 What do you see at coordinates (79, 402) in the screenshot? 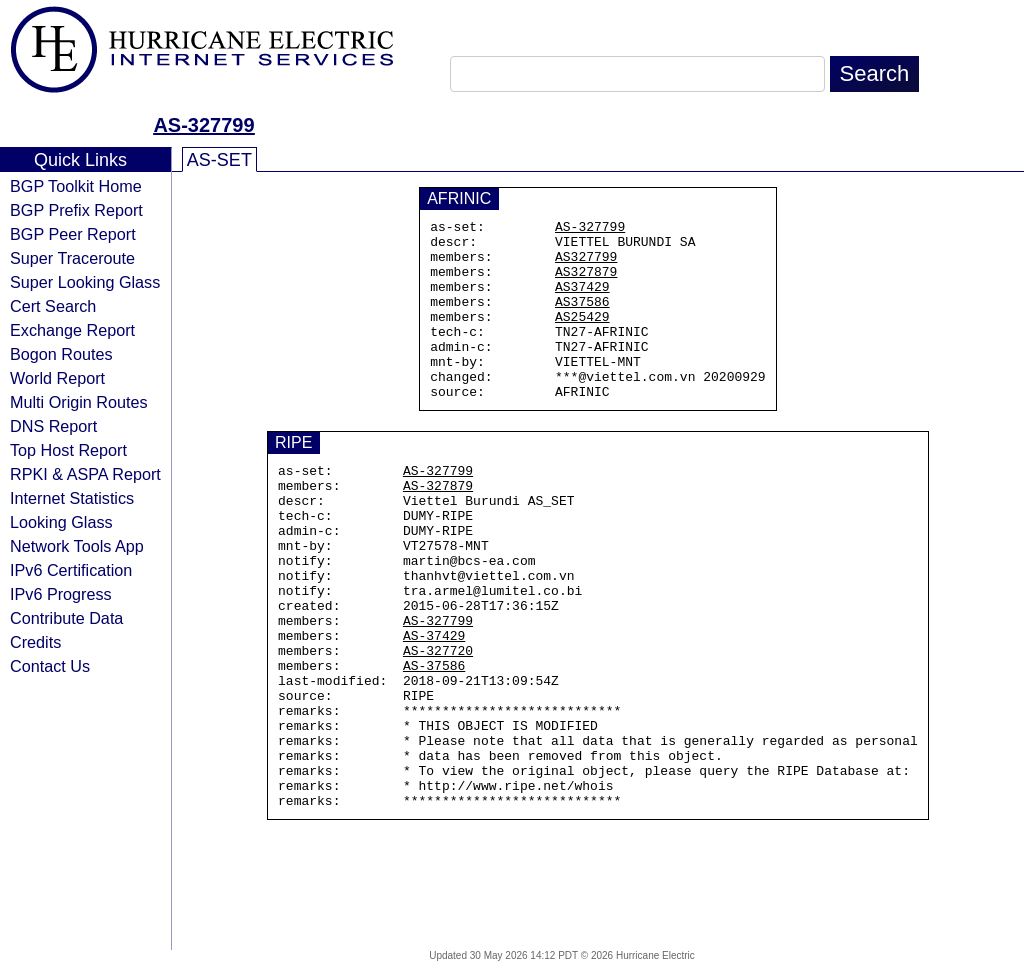
I see `Multi Origin Routes` at bounding box center [79, 402].